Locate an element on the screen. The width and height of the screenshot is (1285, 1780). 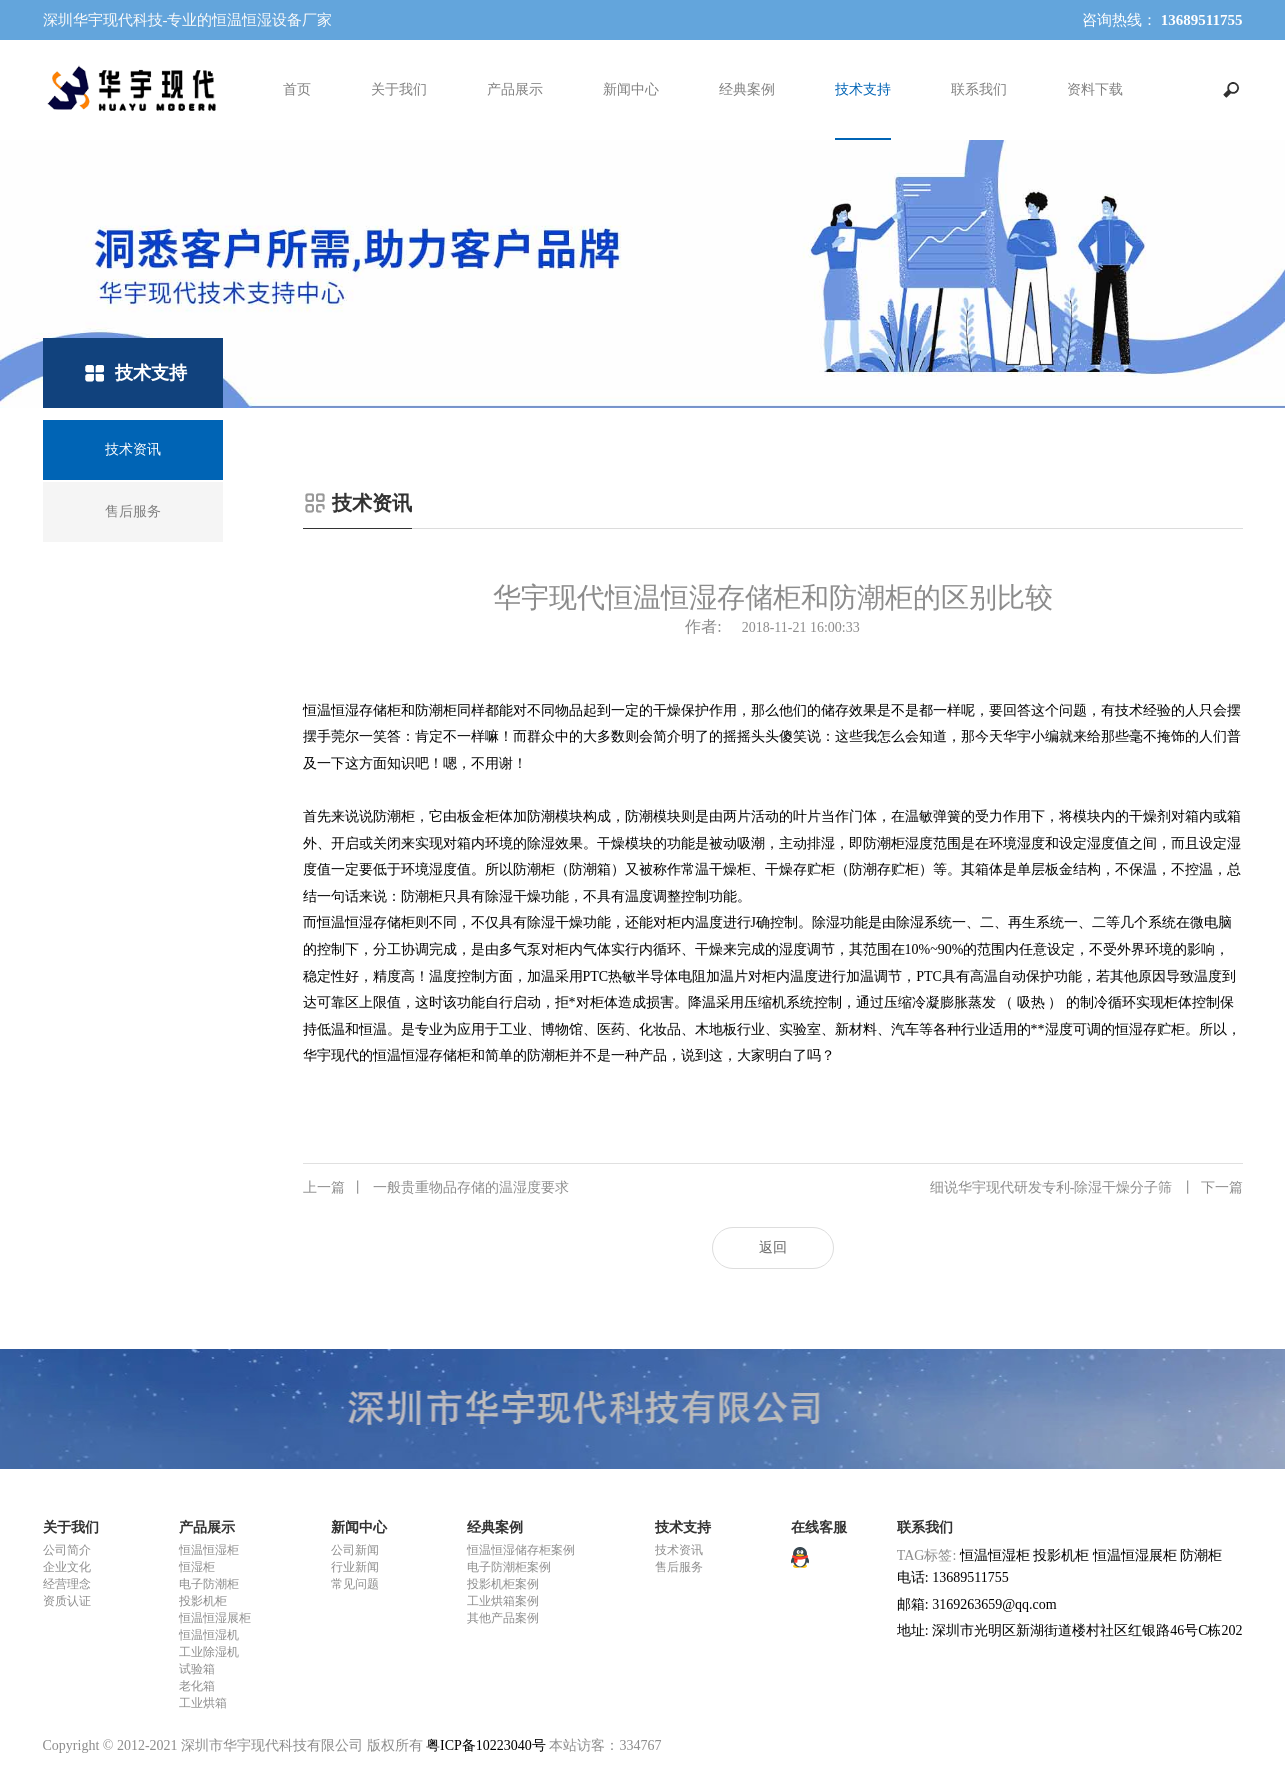
首页 is located at coordinates (297, 89).